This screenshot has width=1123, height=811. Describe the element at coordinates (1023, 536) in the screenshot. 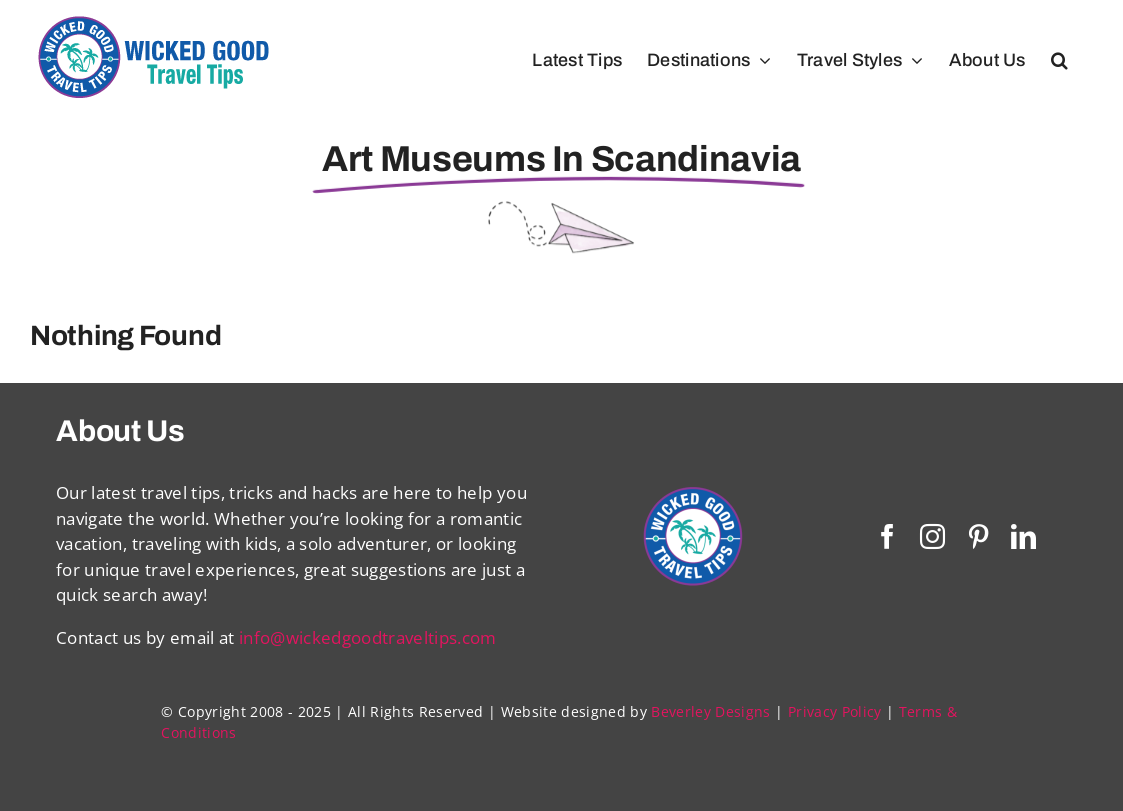

I see `[linkedin]` at that location.